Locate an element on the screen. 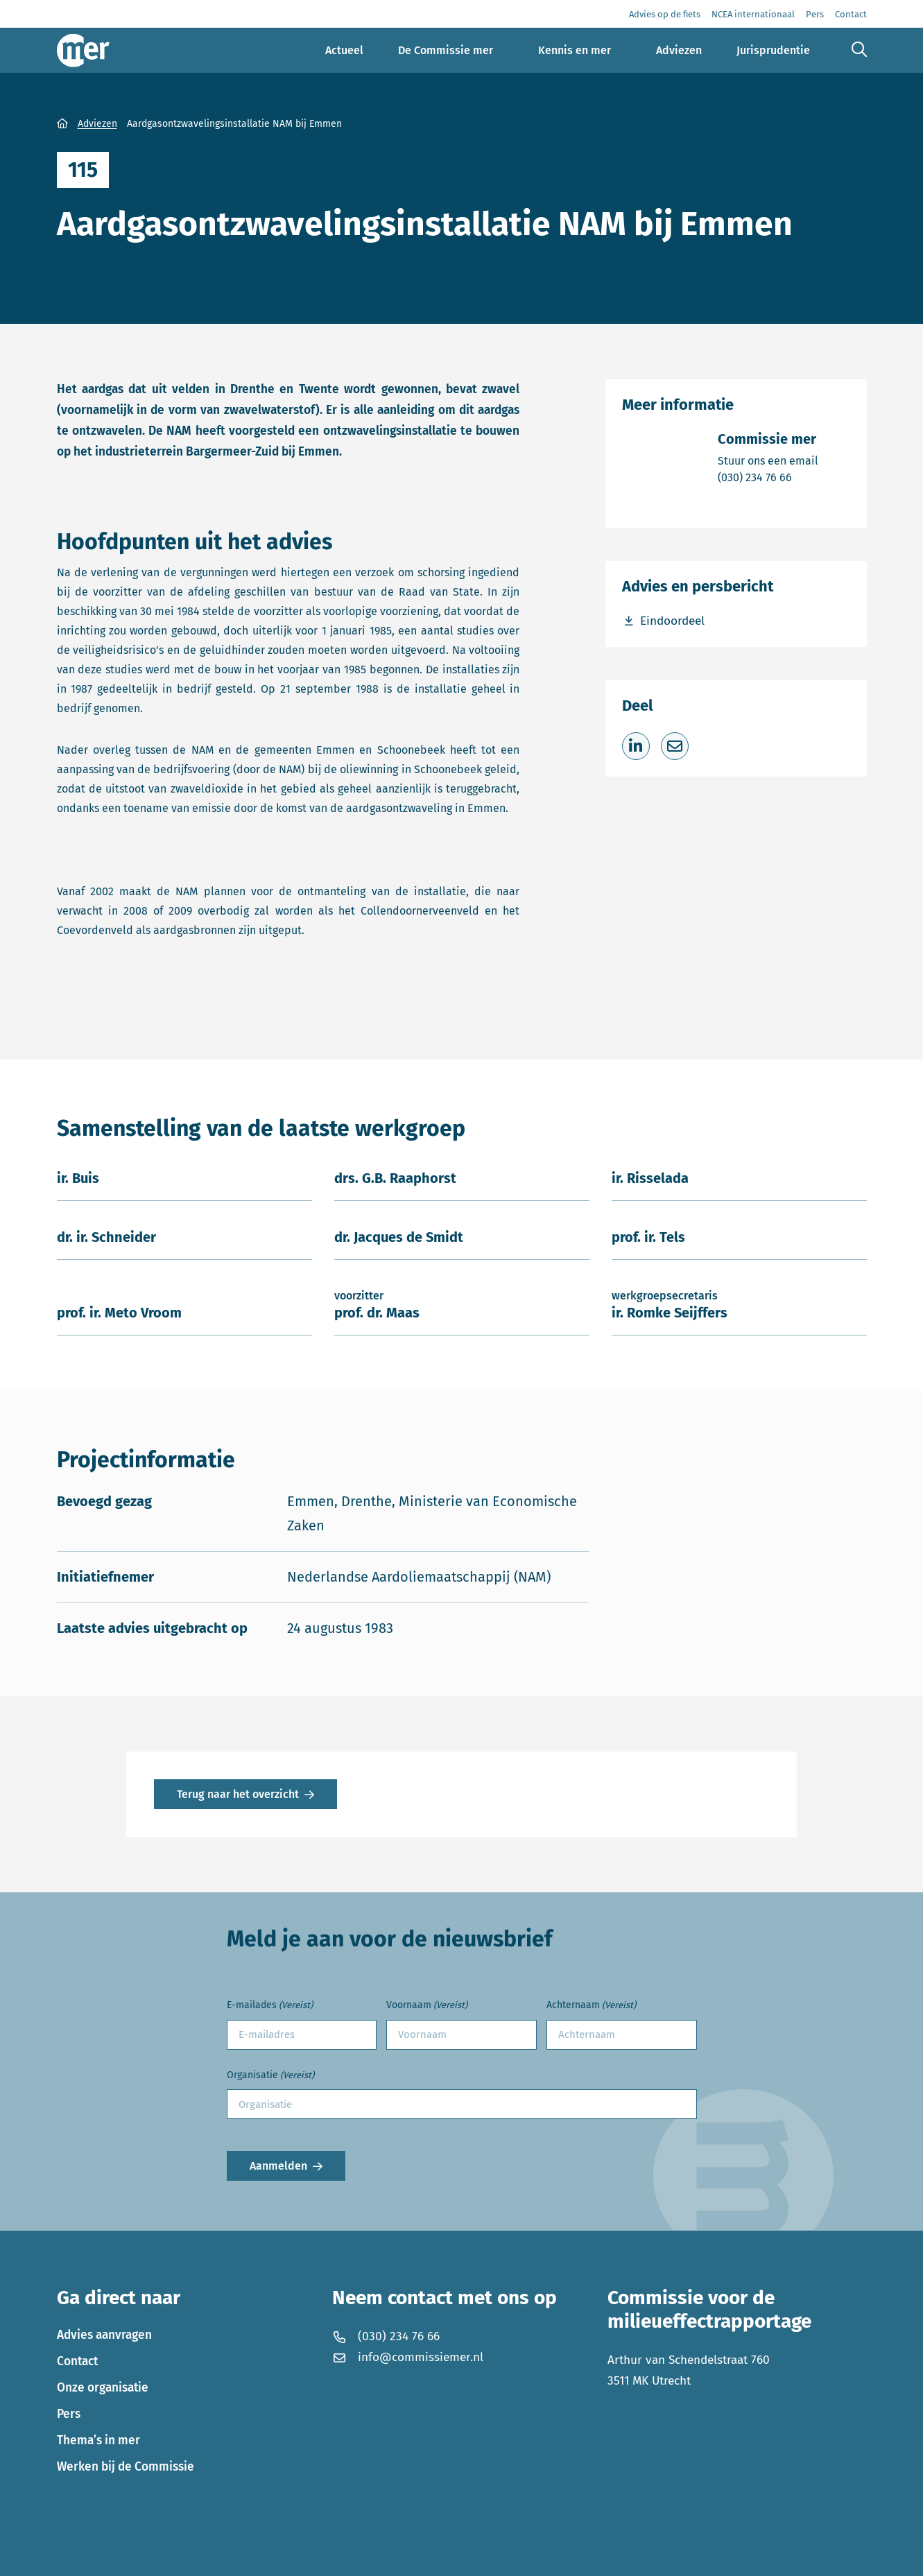 Image resolution: width=923 pixels, height=2576 pixels. Advies aanvragen is located at coordinates (104, 2335).